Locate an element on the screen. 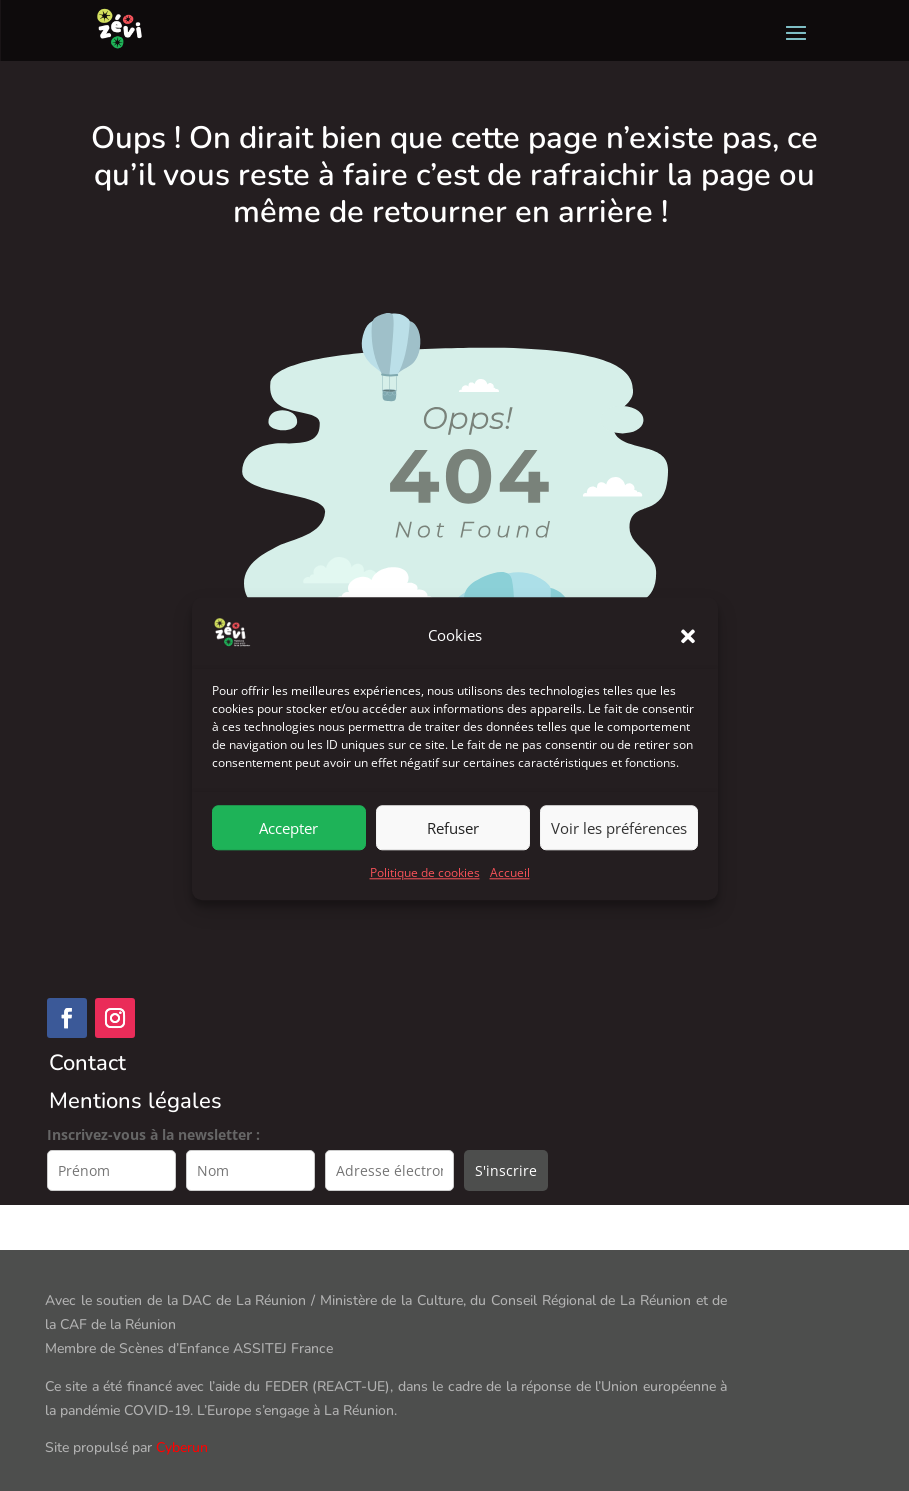 The image size is (909, 1491). Accepter is located at coordinates (288, 871).